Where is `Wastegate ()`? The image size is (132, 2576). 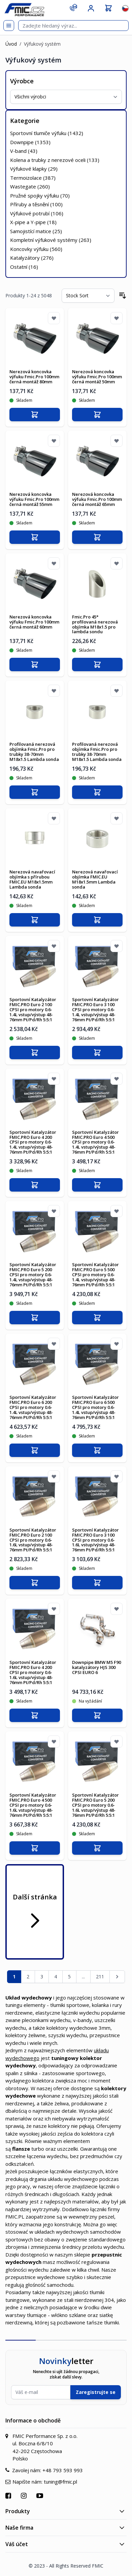
Wastegate () is located at coordinates (30, 186).